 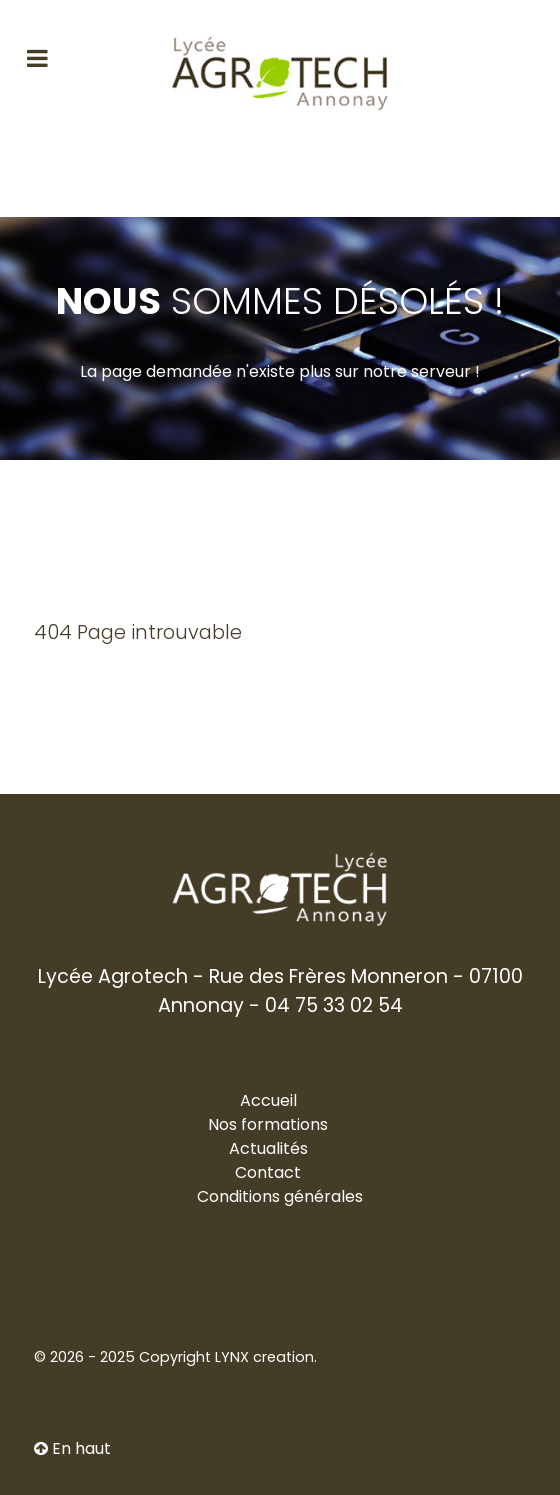 What do you see at coordinates (72, 1448) in the screenshot?
I see `En haut` at bounding box center [72, 1448].